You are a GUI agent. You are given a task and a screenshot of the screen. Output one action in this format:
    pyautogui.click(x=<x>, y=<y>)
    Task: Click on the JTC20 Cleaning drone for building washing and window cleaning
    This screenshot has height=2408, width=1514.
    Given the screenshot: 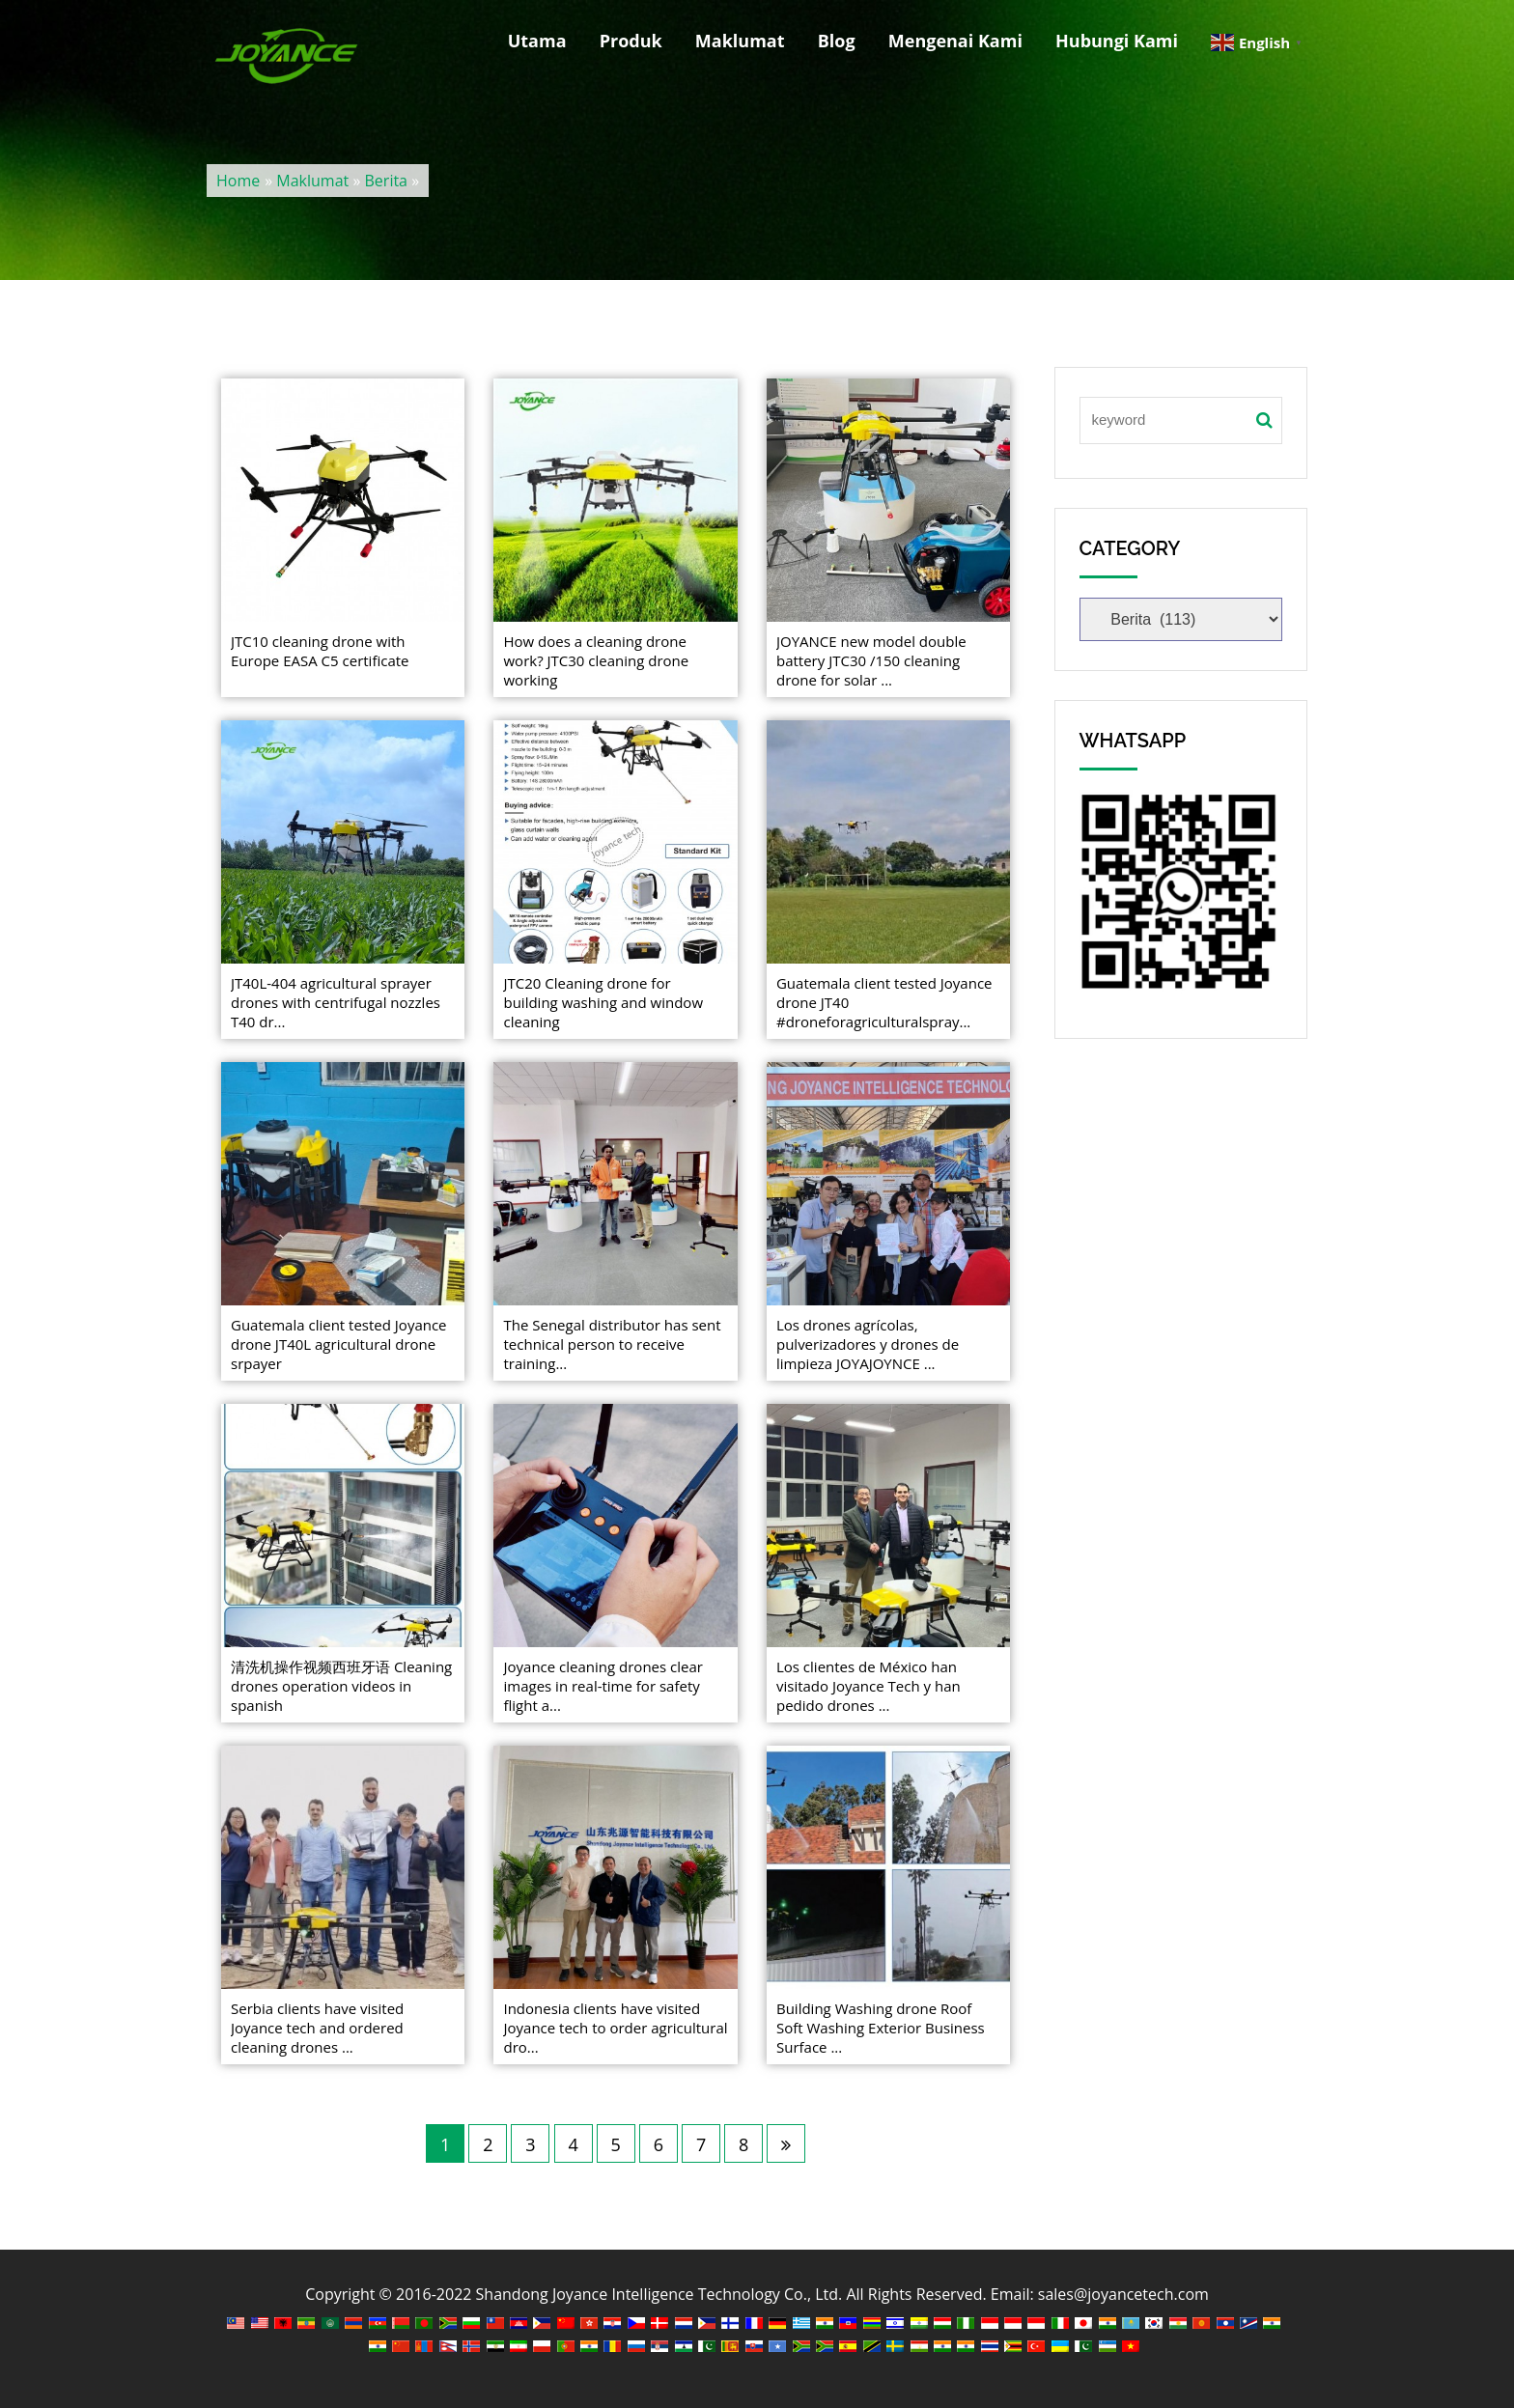 What is the action you would take?
    pyautogui.click(x=603, y=1002)
    